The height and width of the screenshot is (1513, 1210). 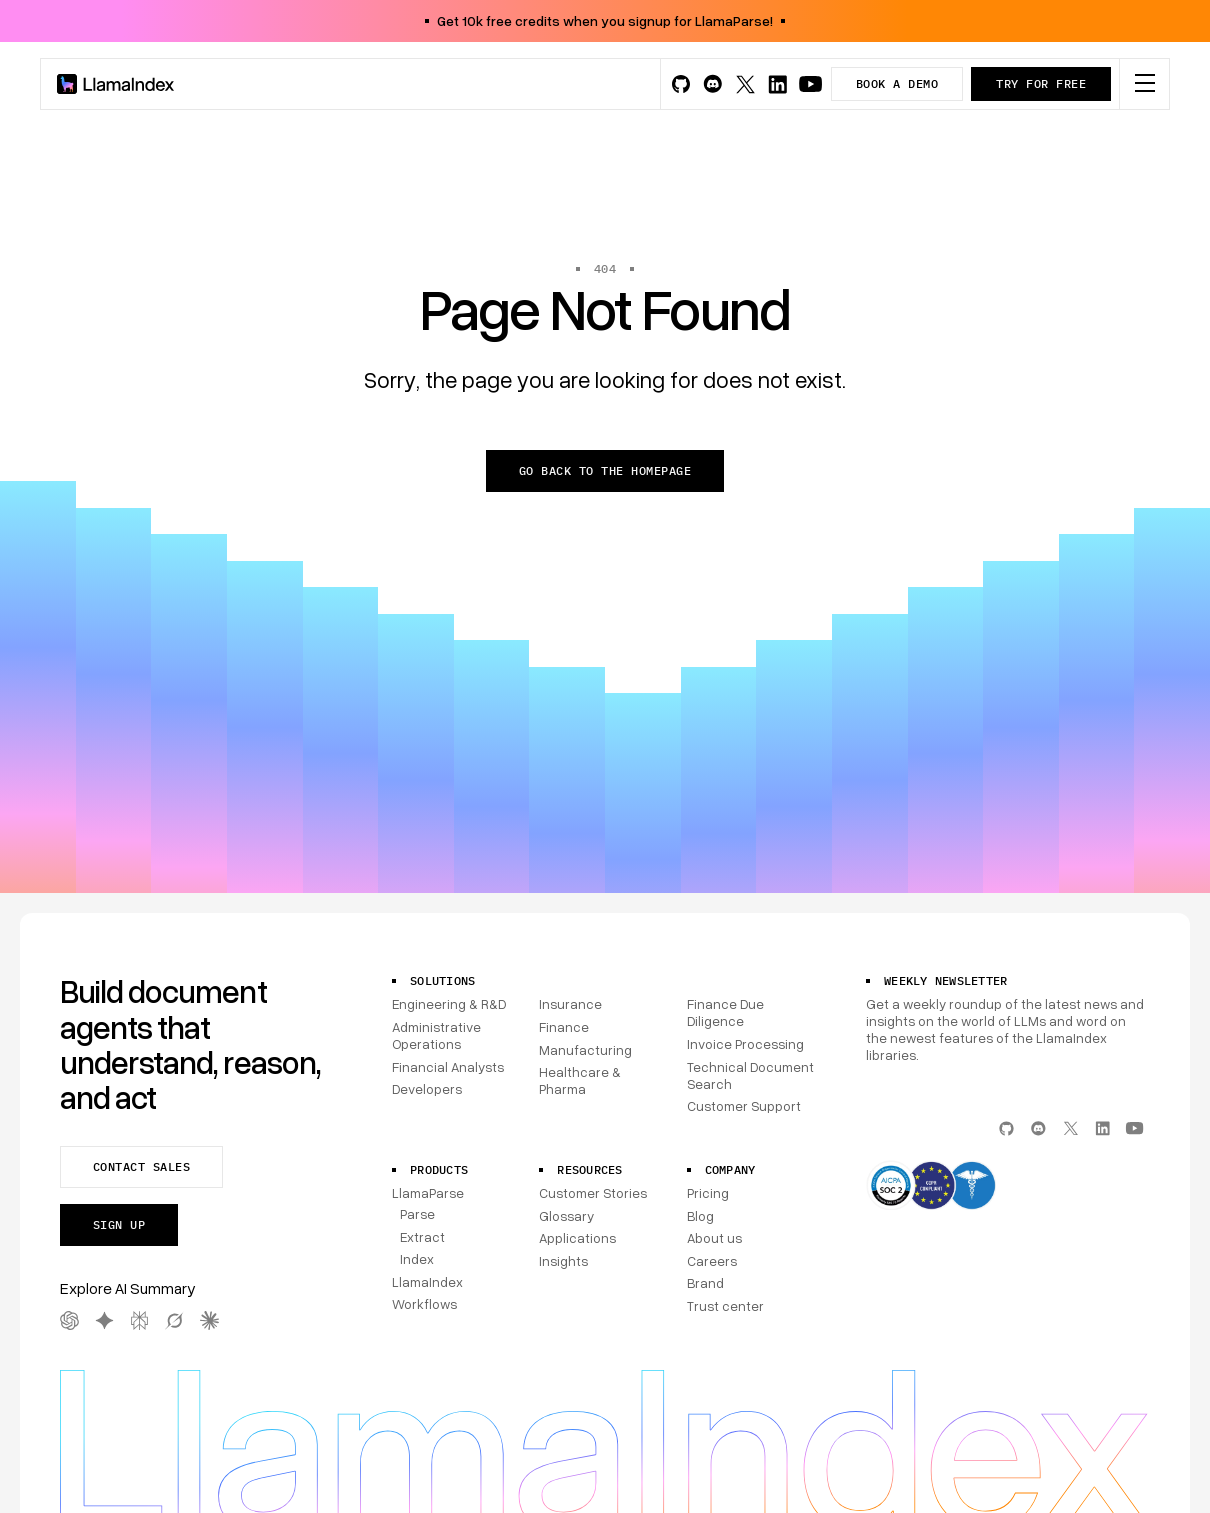 I want to click on [Claude AI Summary], so click(x=209, y=1320).